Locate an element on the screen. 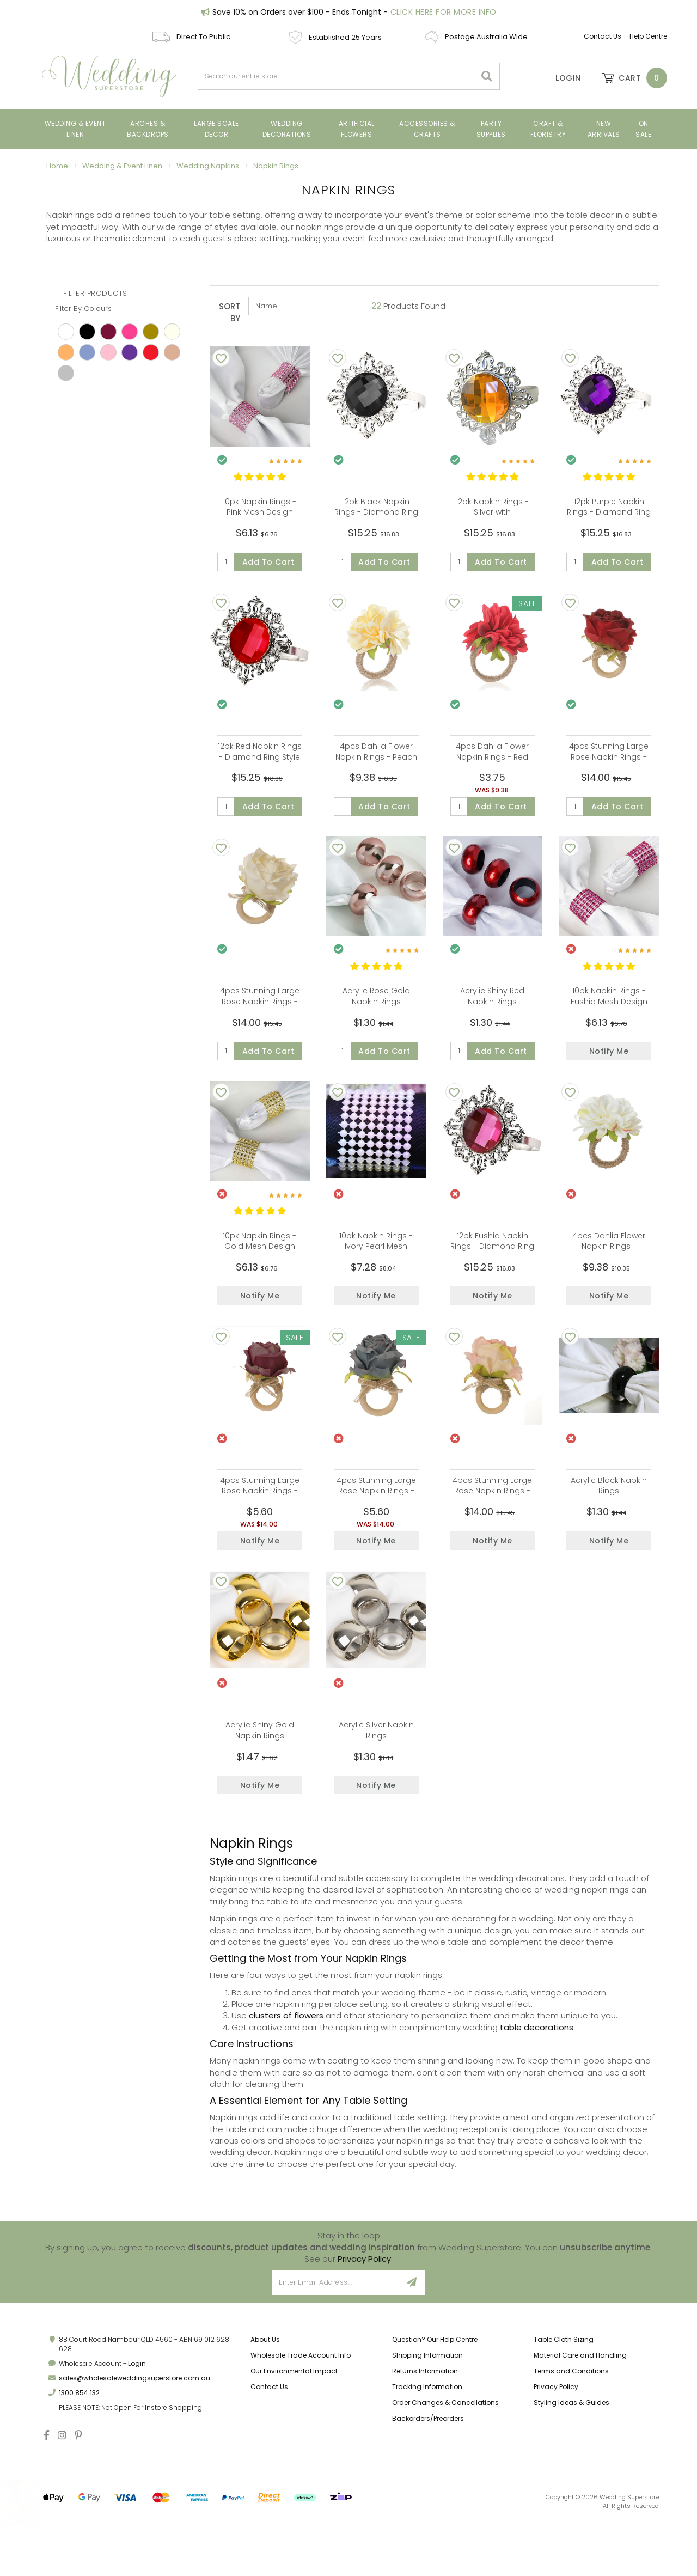 Image resolution: width=697 pixels, height=2576 pixels. [Sign Up] is located at coordinates (412, 2339).